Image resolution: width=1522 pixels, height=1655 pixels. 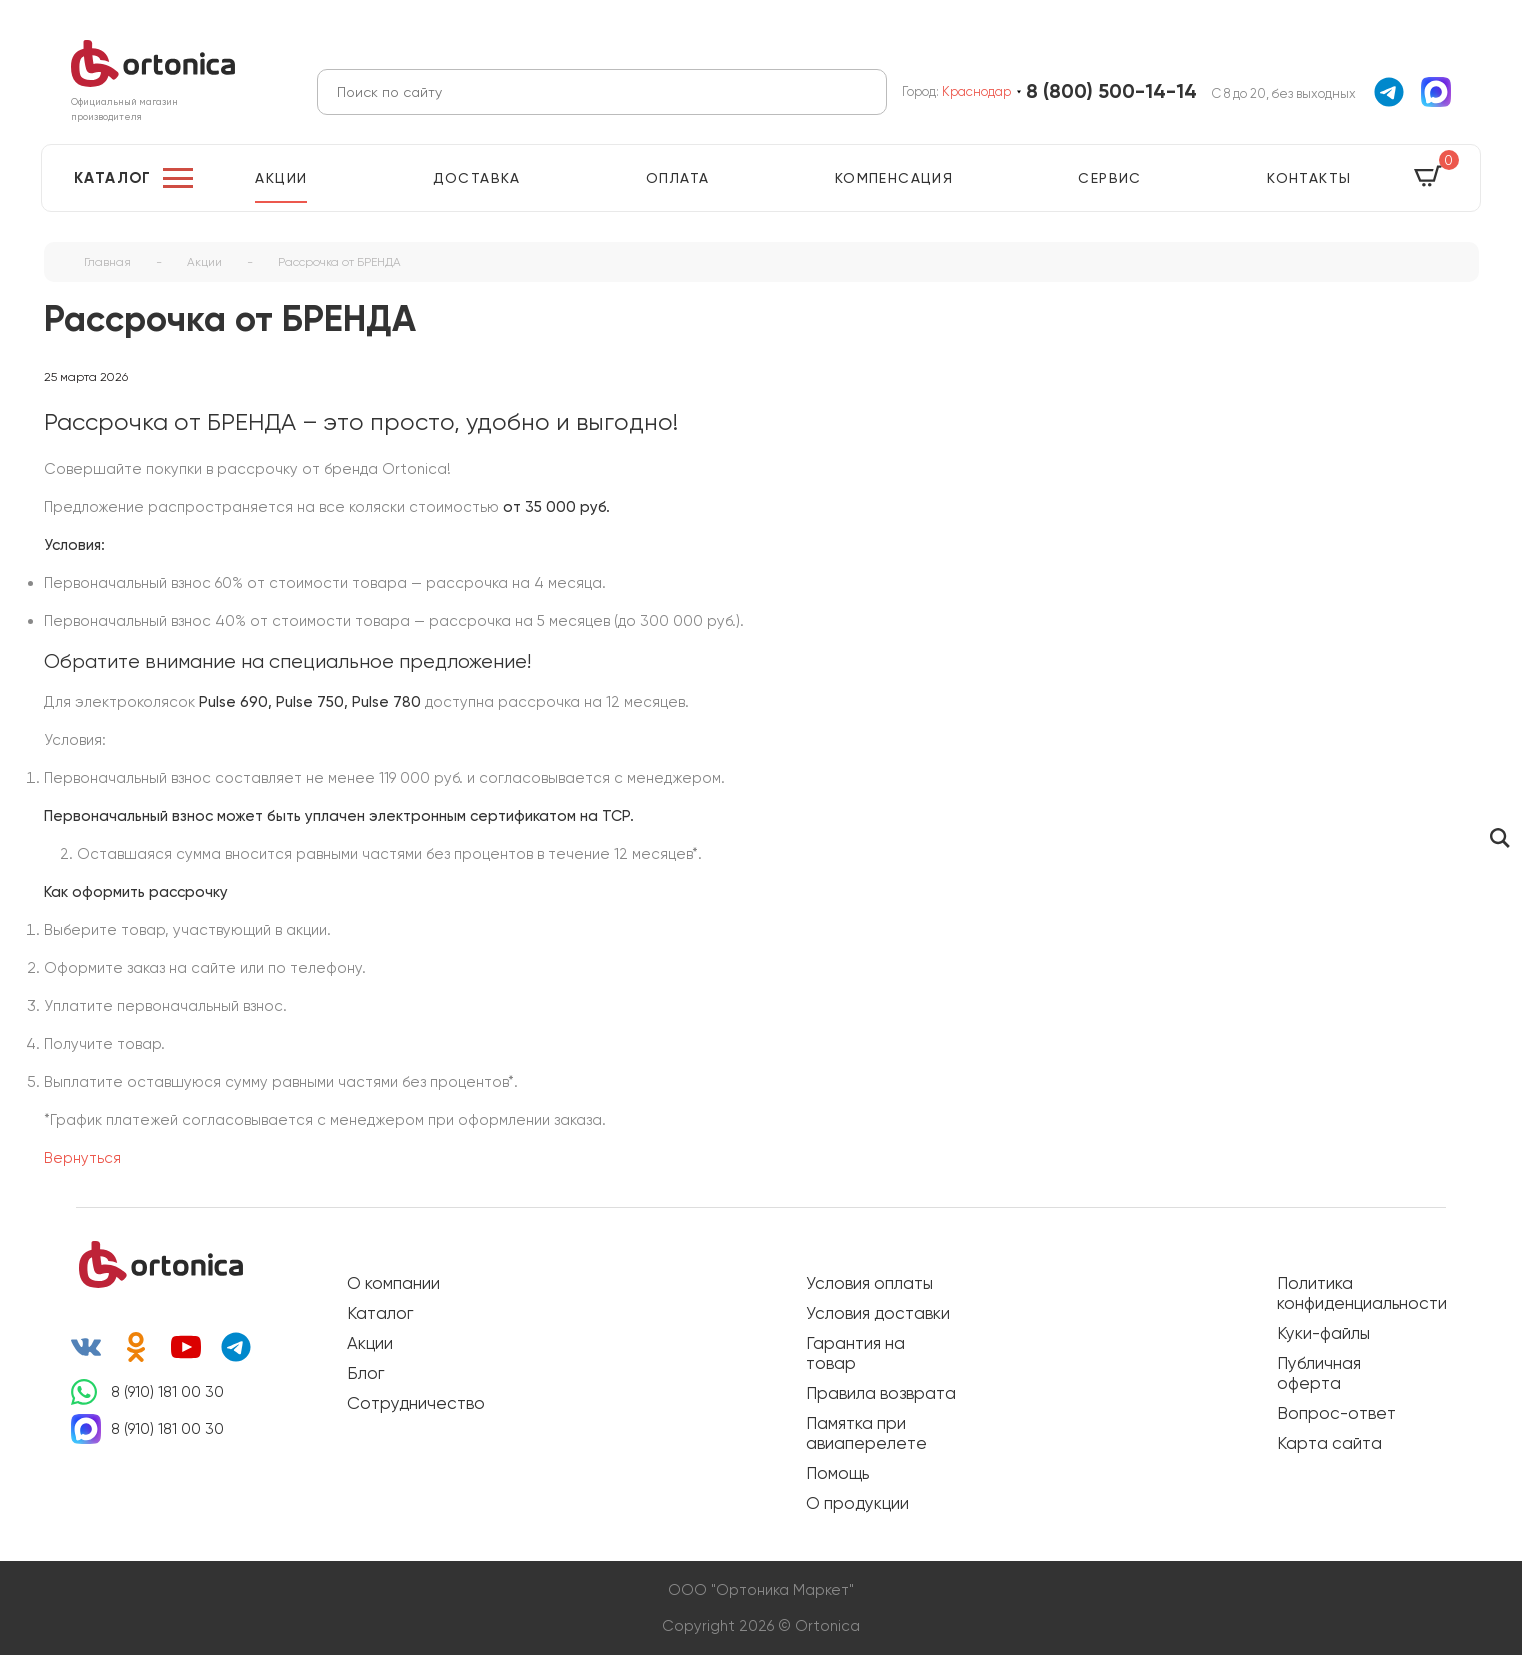 What do you see at coordinates (1319, 1373) in the screenshot?
I see `Публичная оферта` at bounding box center [1319, 1373].